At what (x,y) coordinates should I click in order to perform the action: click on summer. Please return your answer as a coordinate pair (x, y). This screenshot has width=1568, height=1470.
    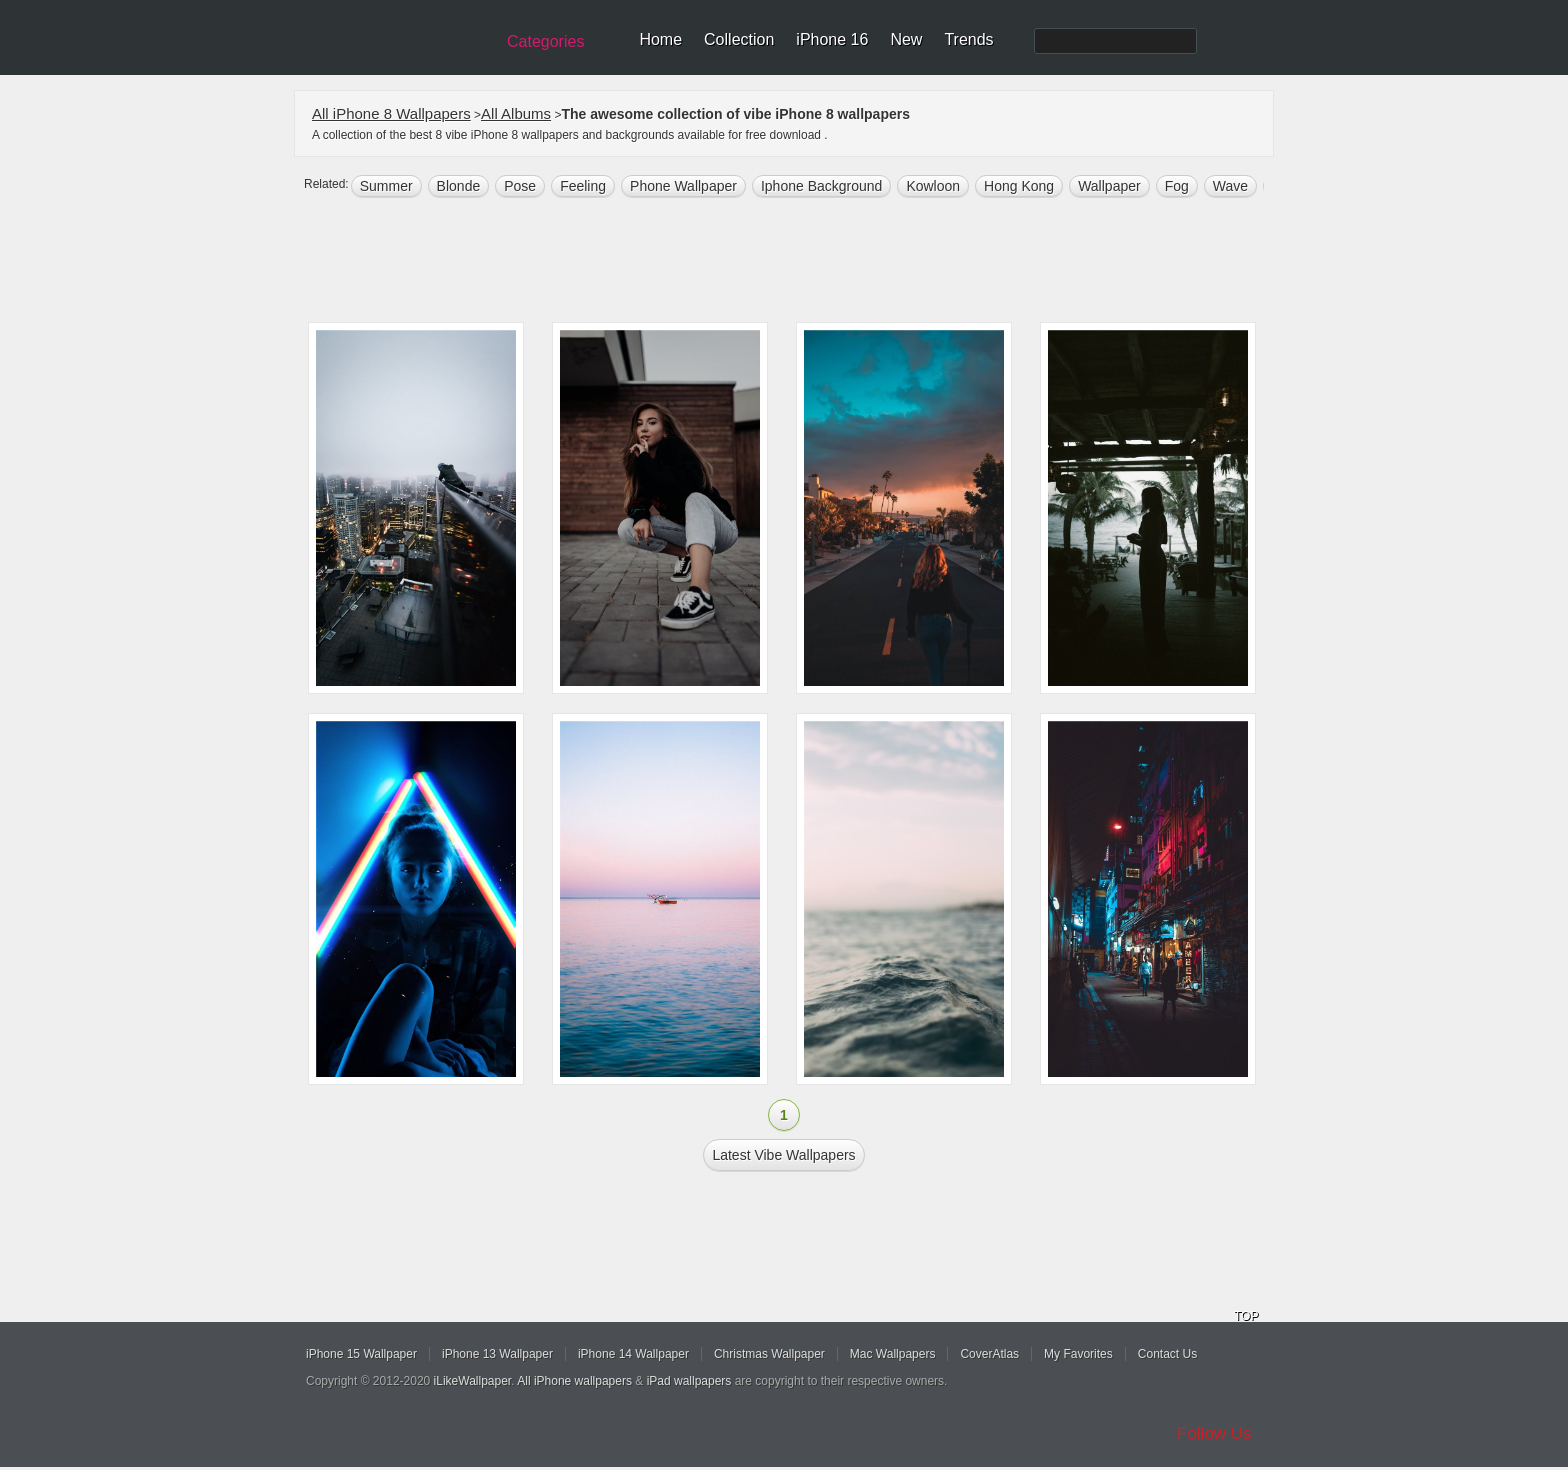
    Looking at the image, I should click on (386, 186).